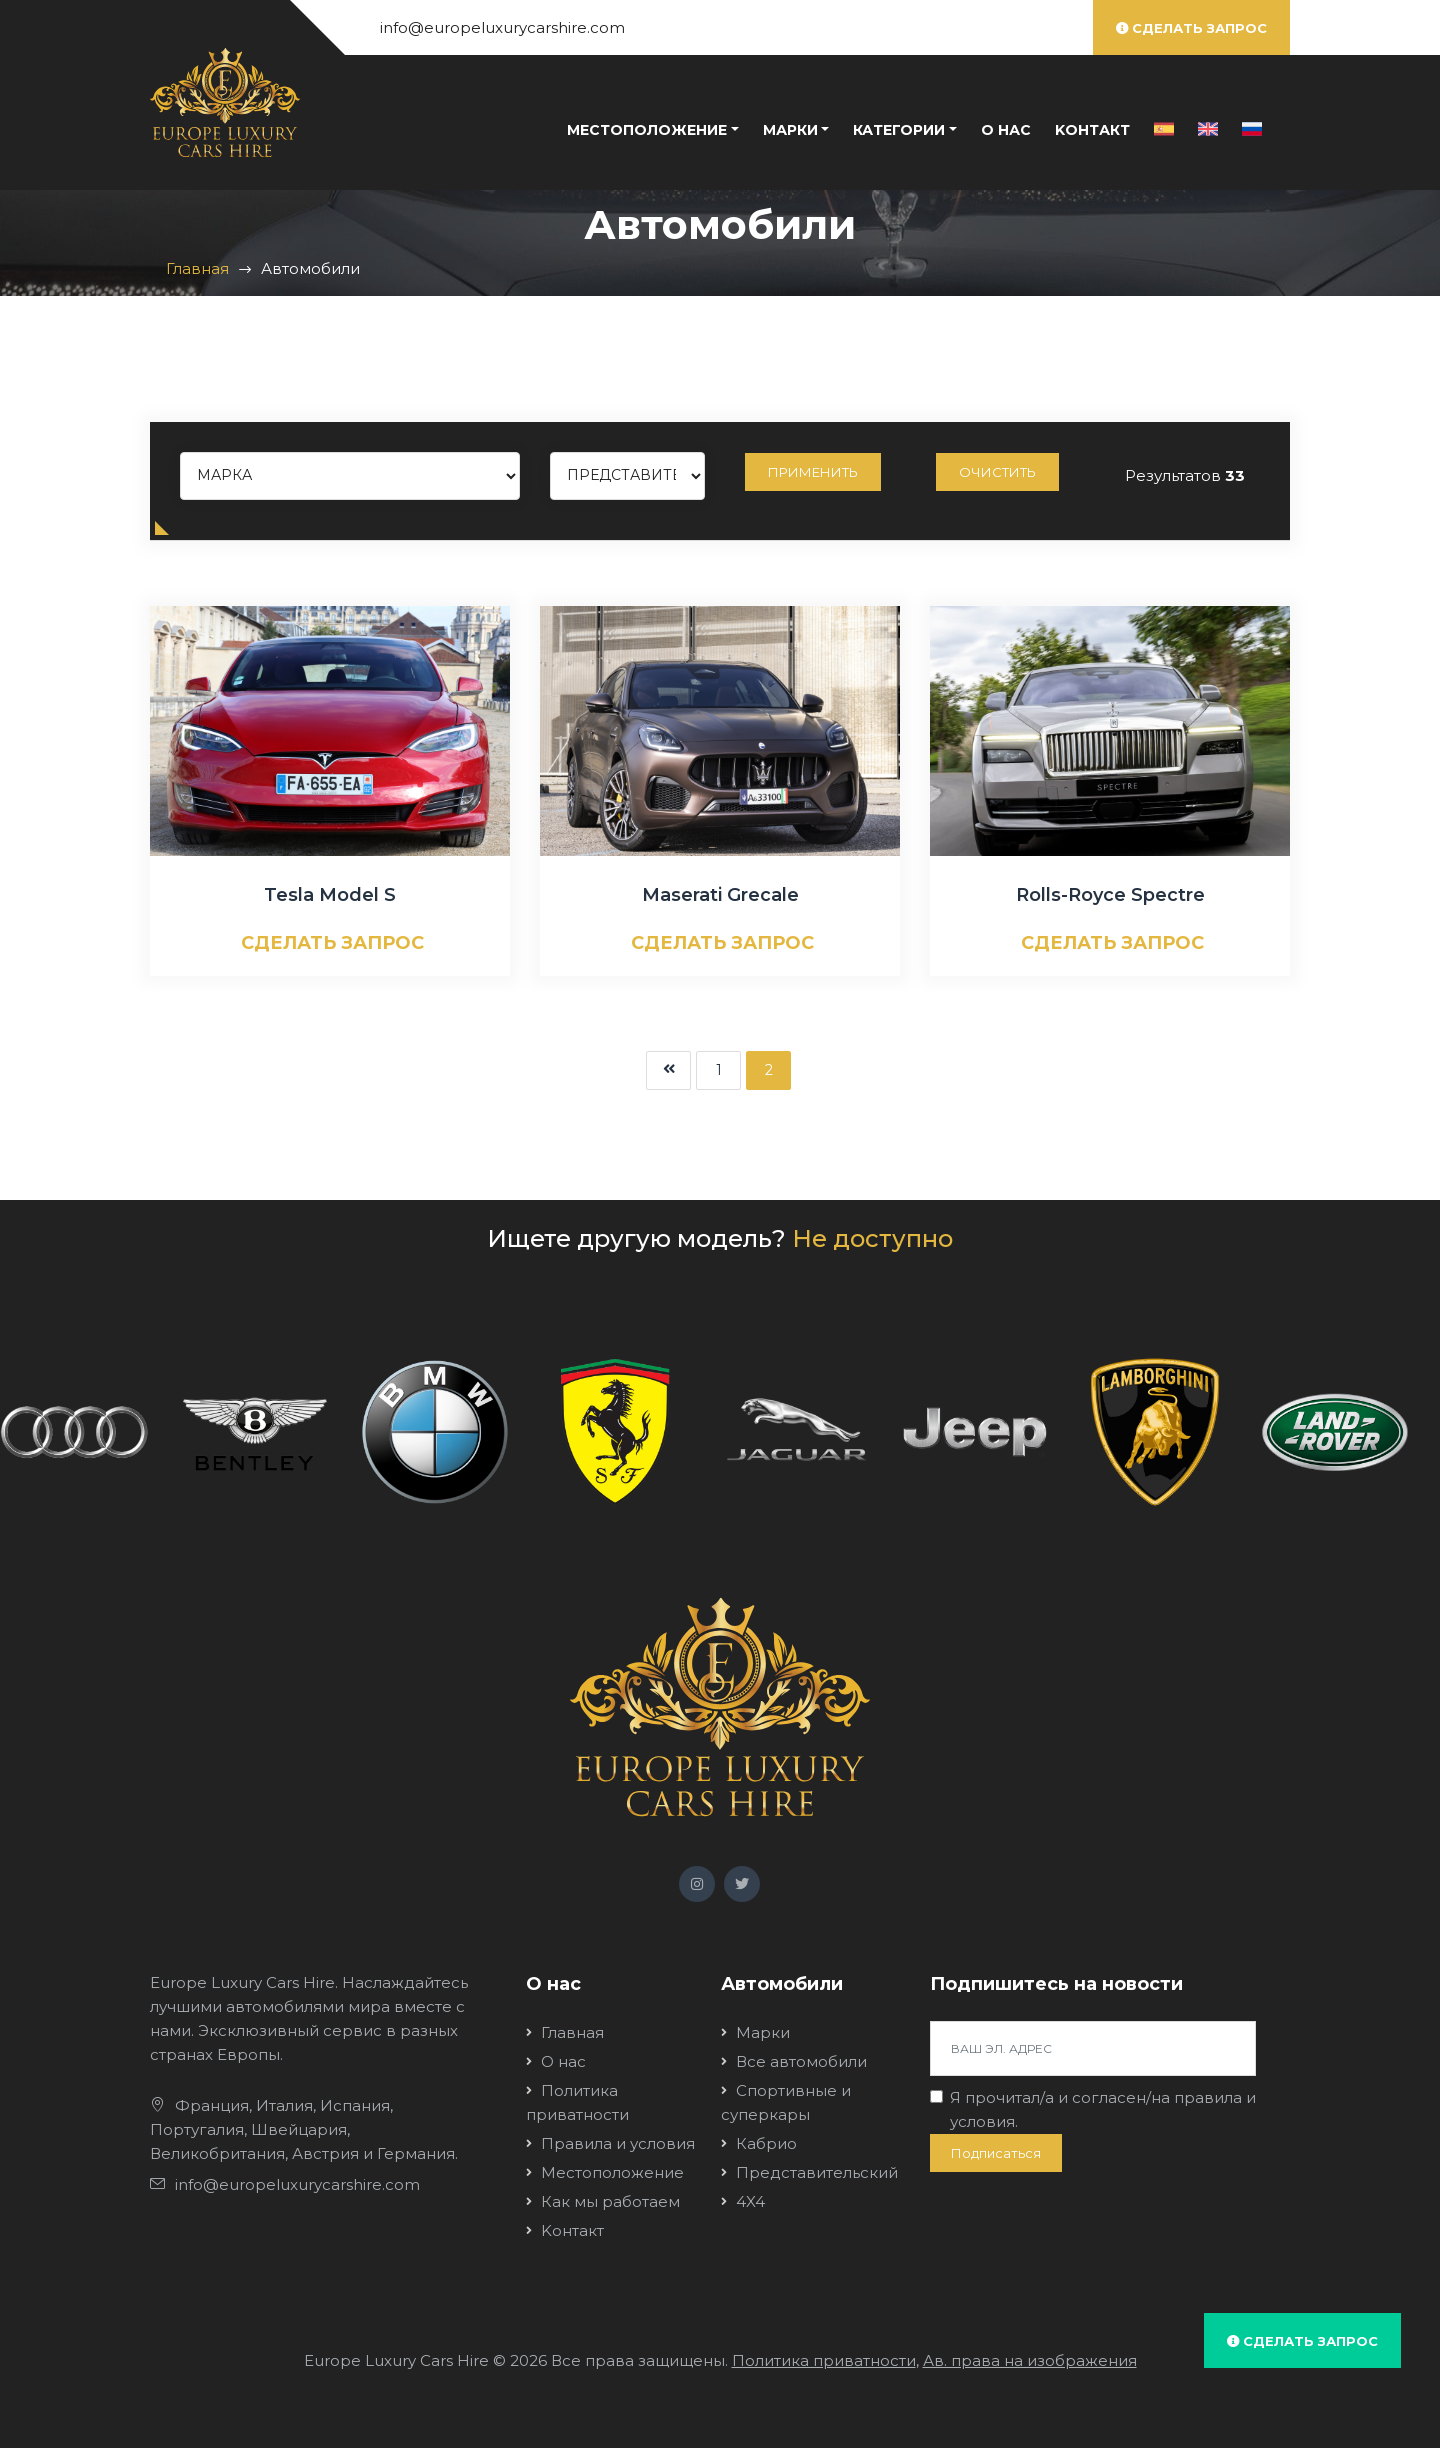  What do you see at coordinates (610, 2201) in the screenshot?
I see `Как мы работаем` at bounding box center [610, 2201].